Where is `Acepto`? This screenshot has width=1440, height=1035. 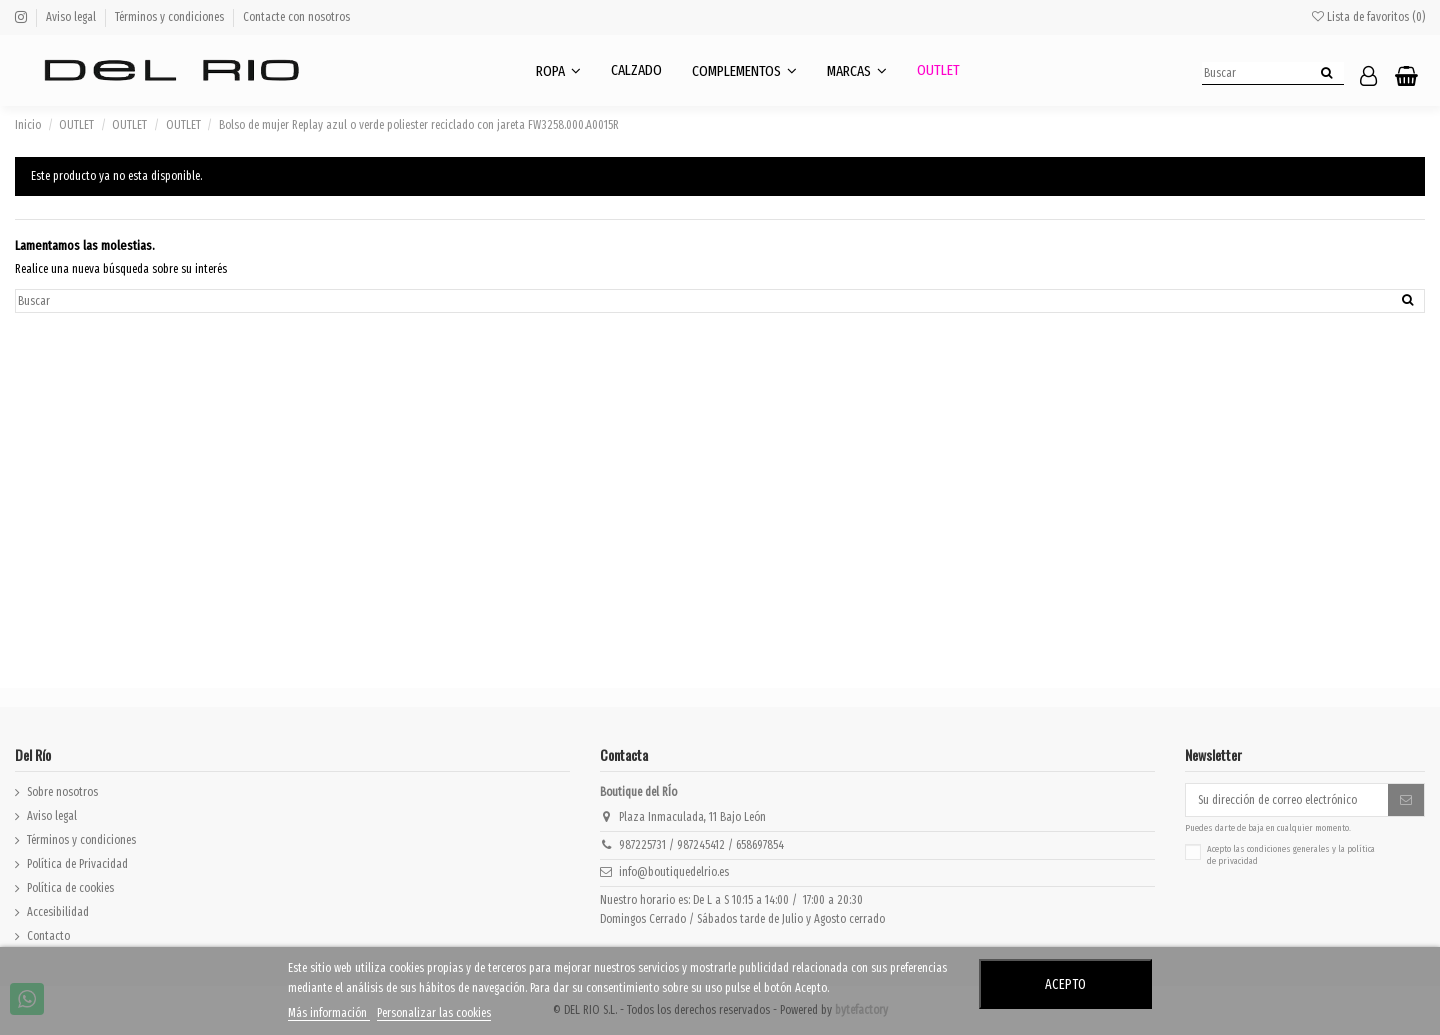 Acepto is located at coordinates (1065, 984).